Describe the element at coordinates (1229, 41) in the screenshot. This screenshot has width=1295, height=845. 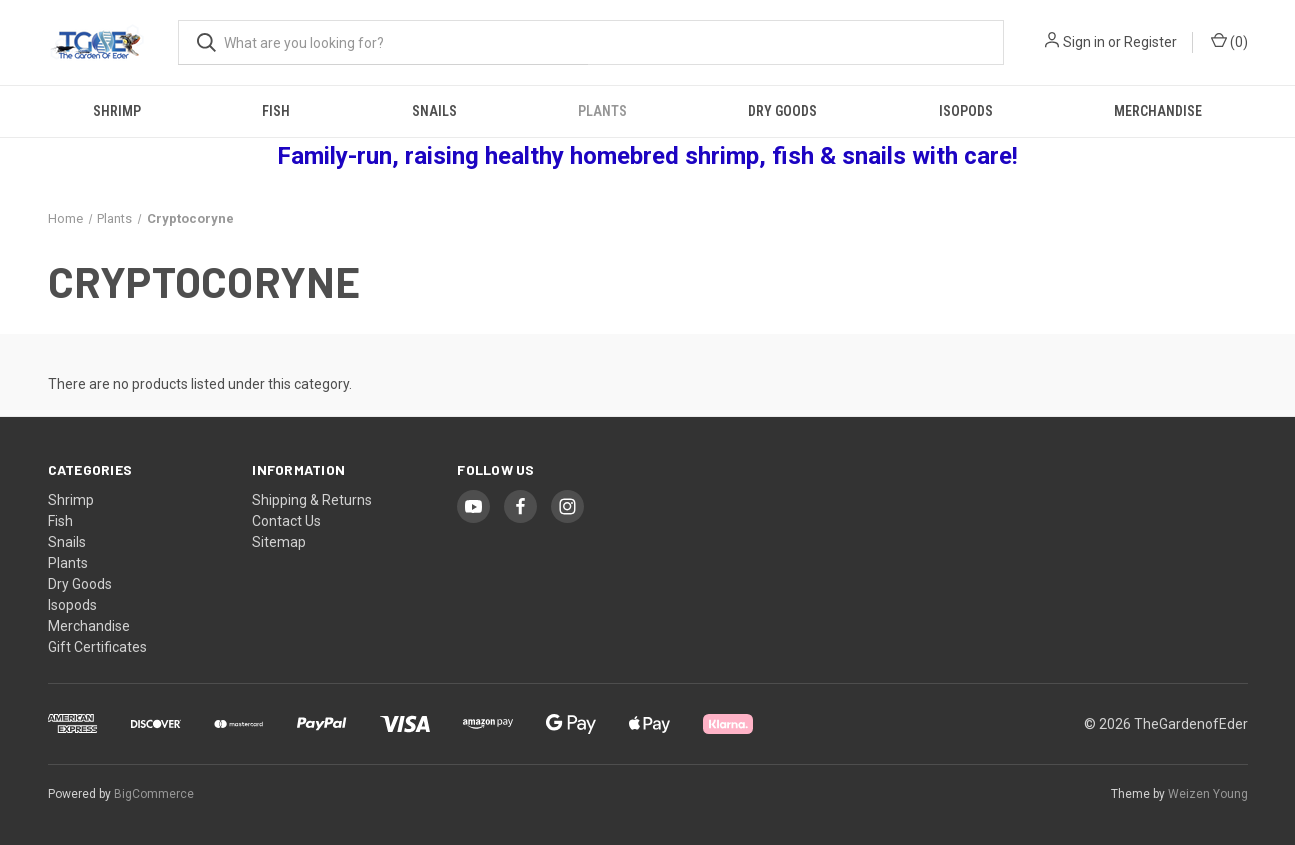
I see `() [Cart with 0 items]` at that location.